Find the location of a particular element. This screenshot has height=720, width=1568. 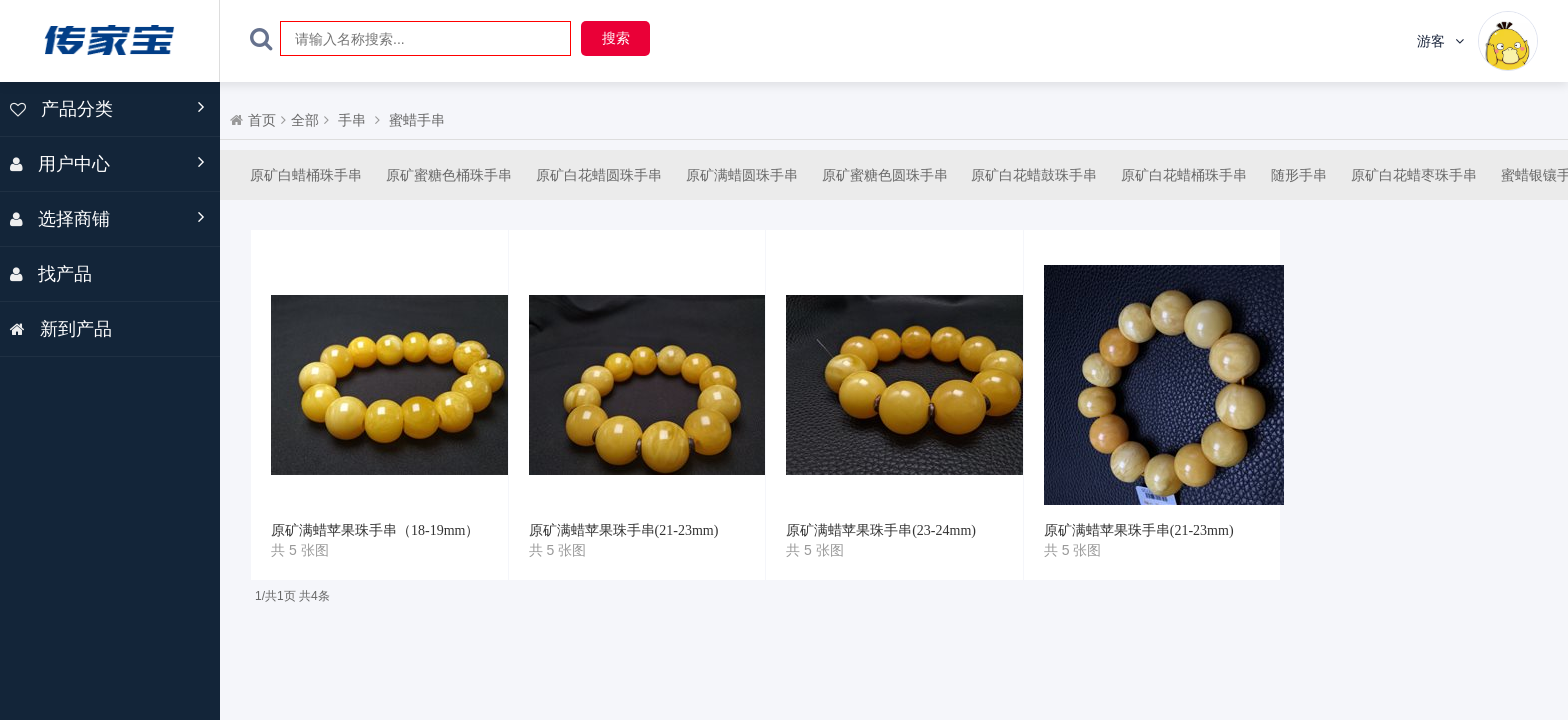

产品分类 is located at coordinates (61, 109).